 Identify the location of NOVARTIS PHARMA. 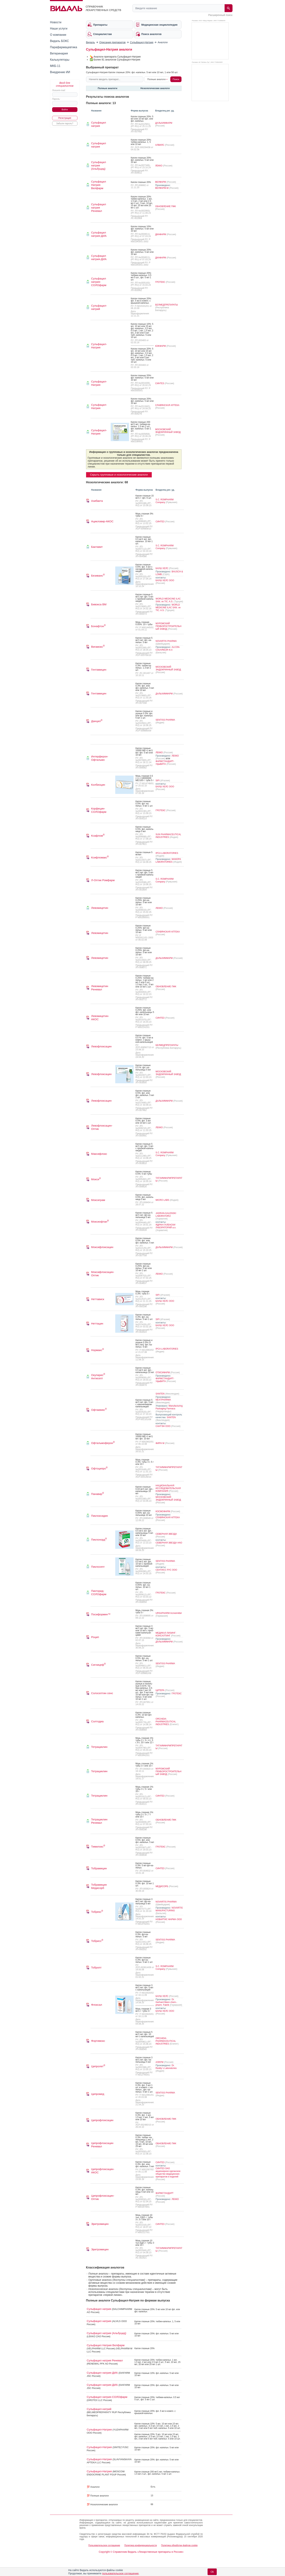
(166, 641).